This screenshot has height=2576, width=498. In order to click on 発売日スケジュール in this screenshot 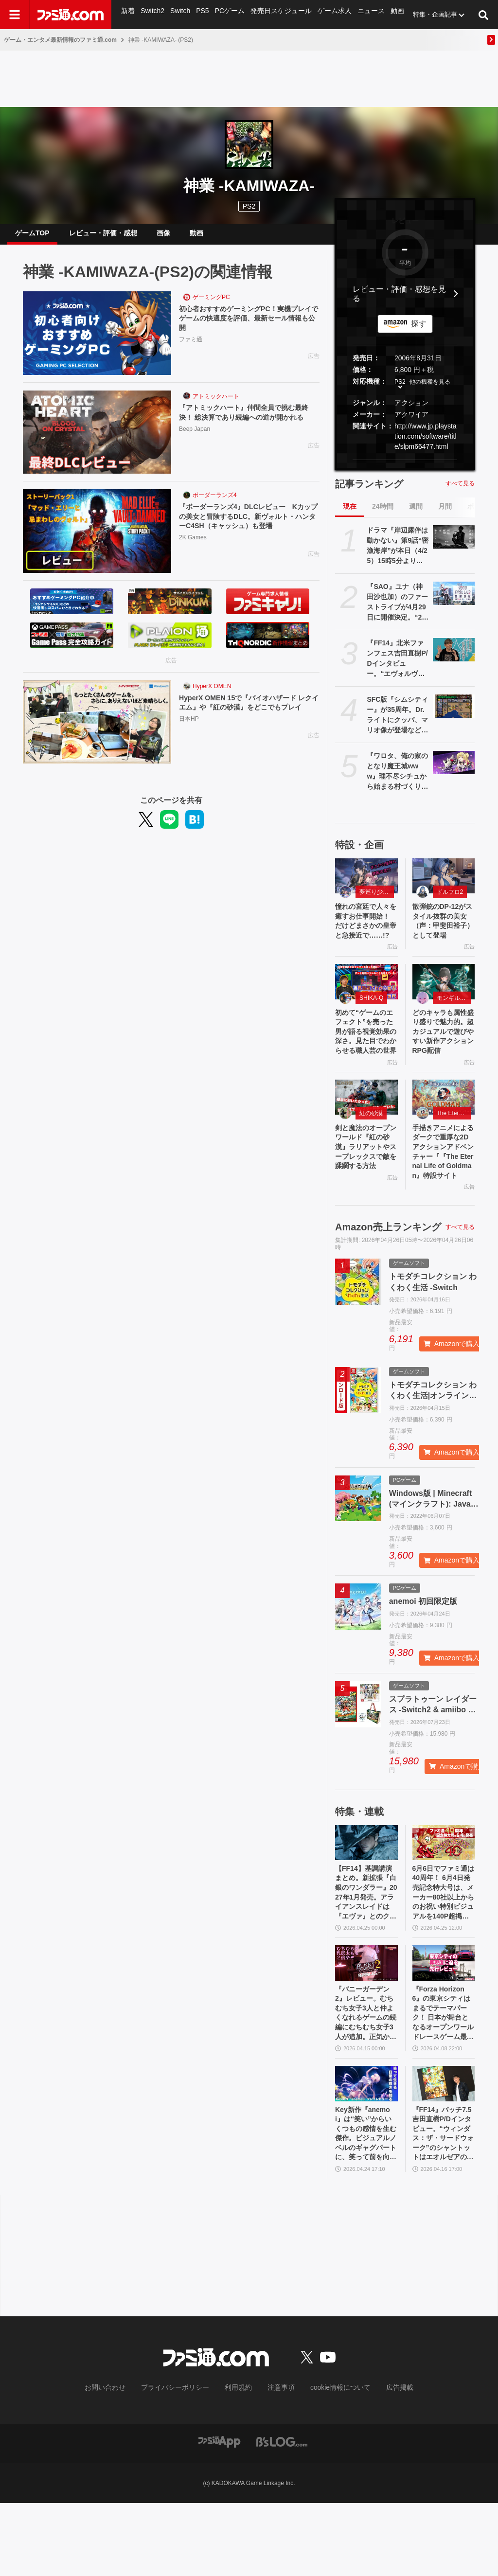, I will do `click(277, 14)`.